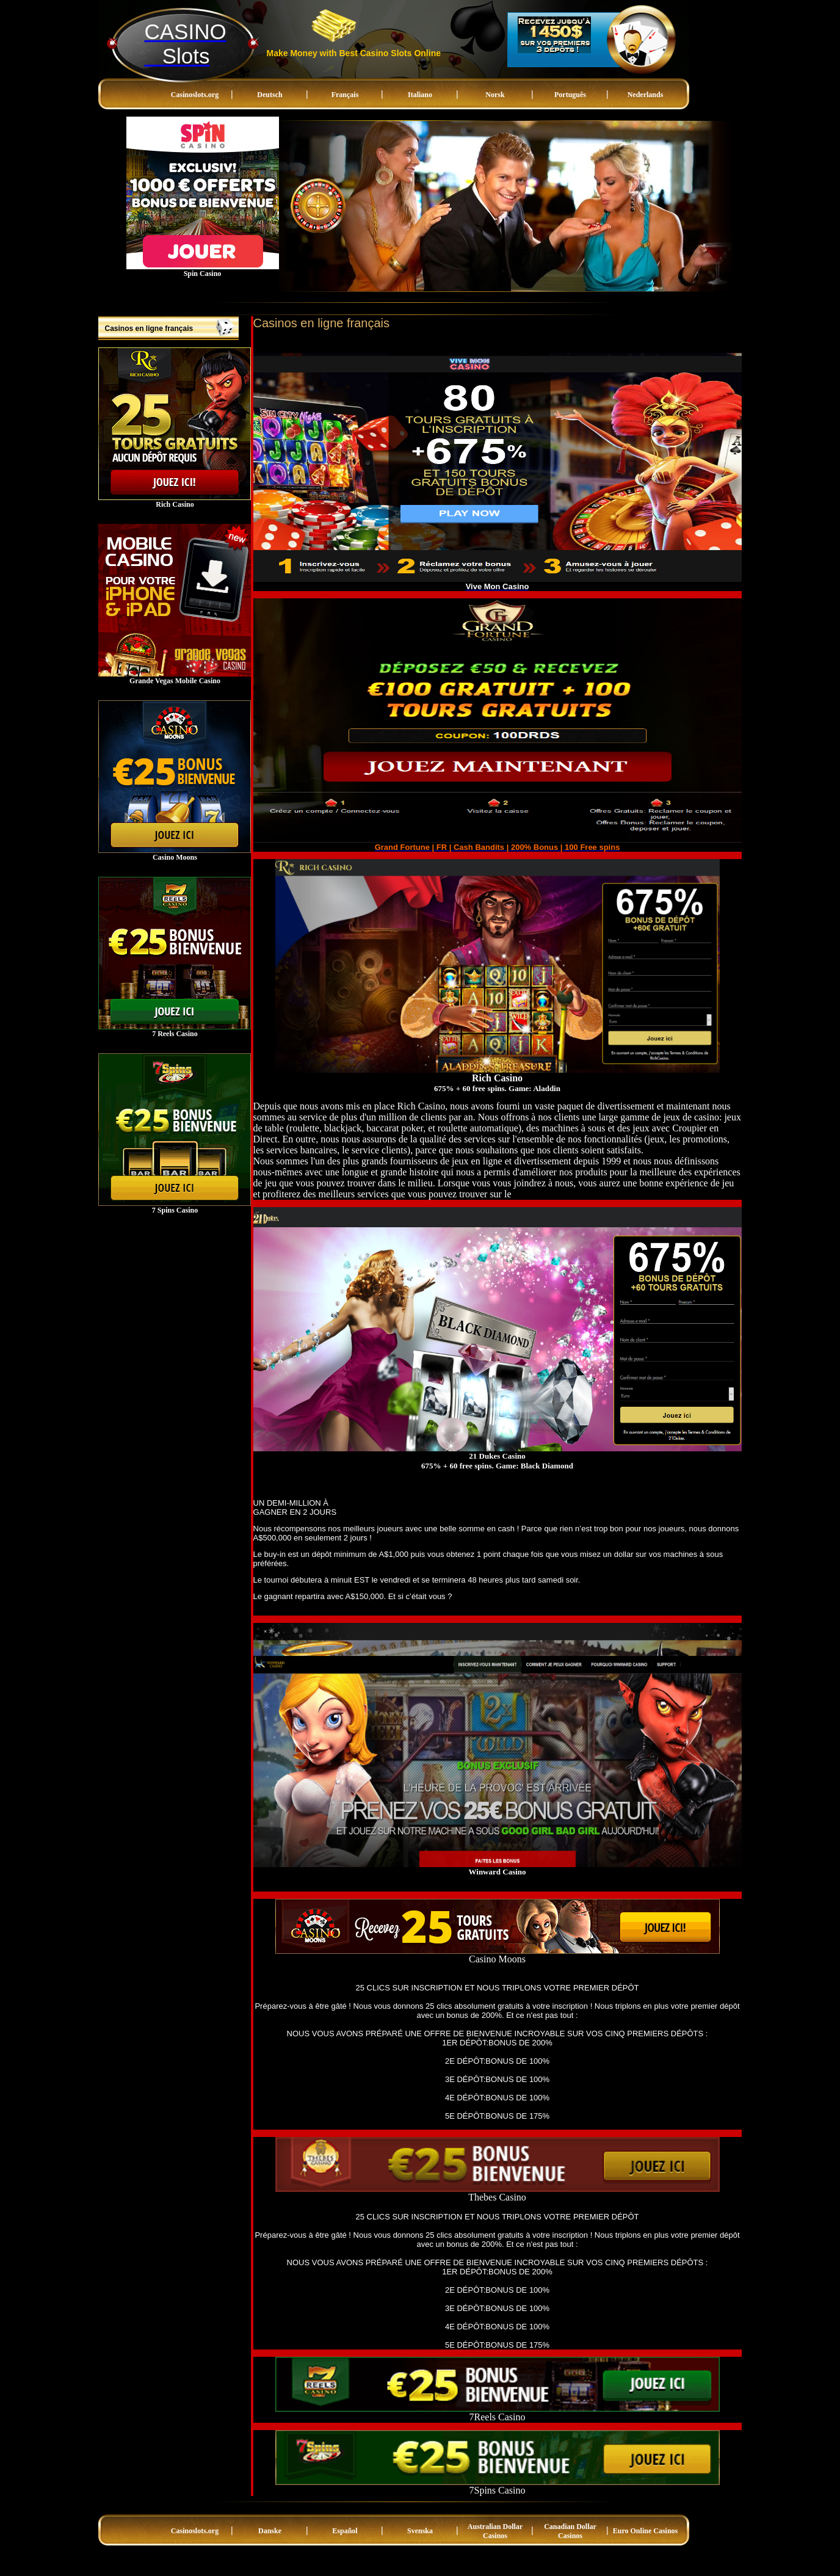  Describe the element at coordinates (570, 2531) in the screenshot. I see `Canadian Dollar Casinos` at that location.